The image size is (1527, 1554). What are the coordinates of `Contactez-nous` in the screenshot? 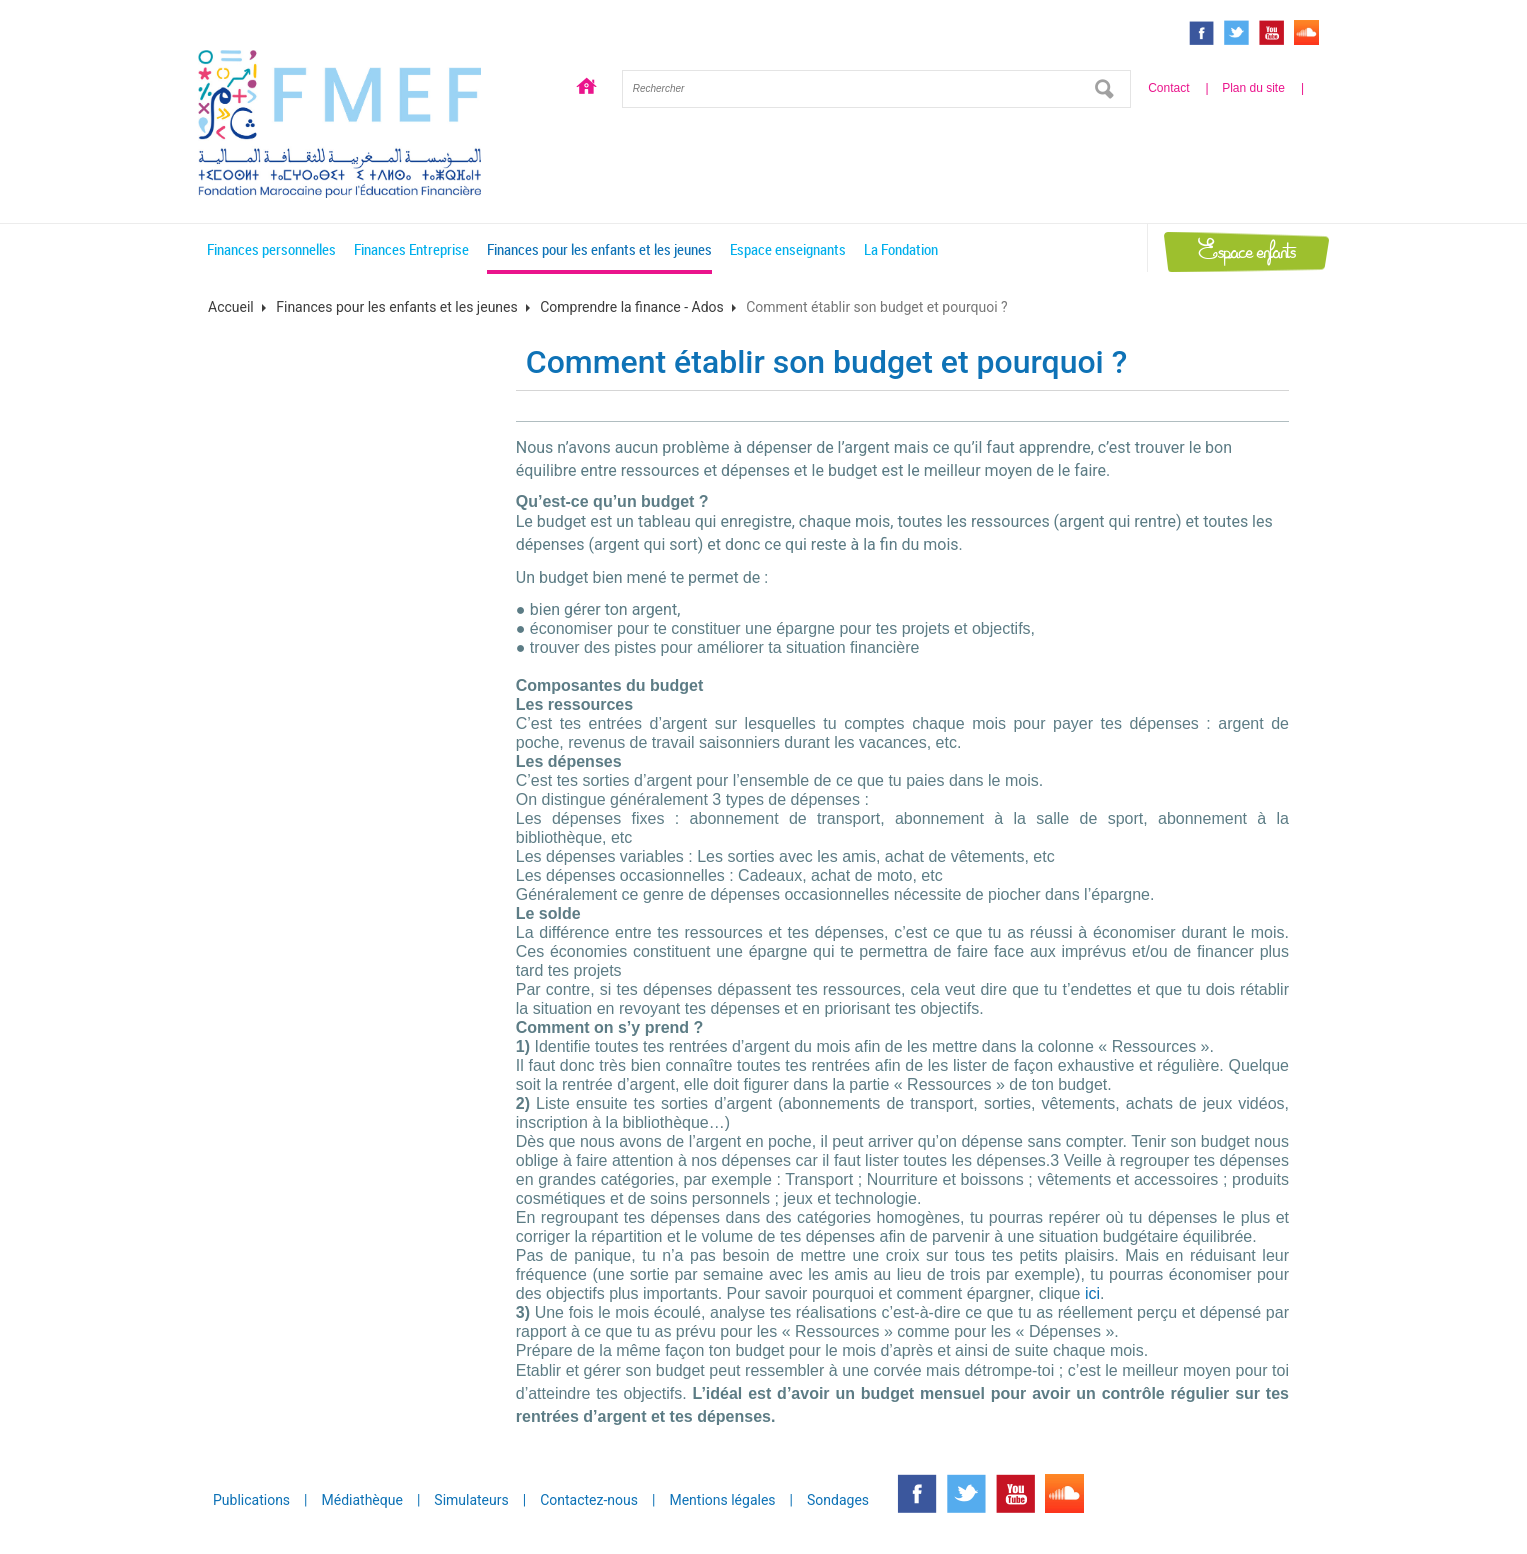 It's located at (589, 1500).